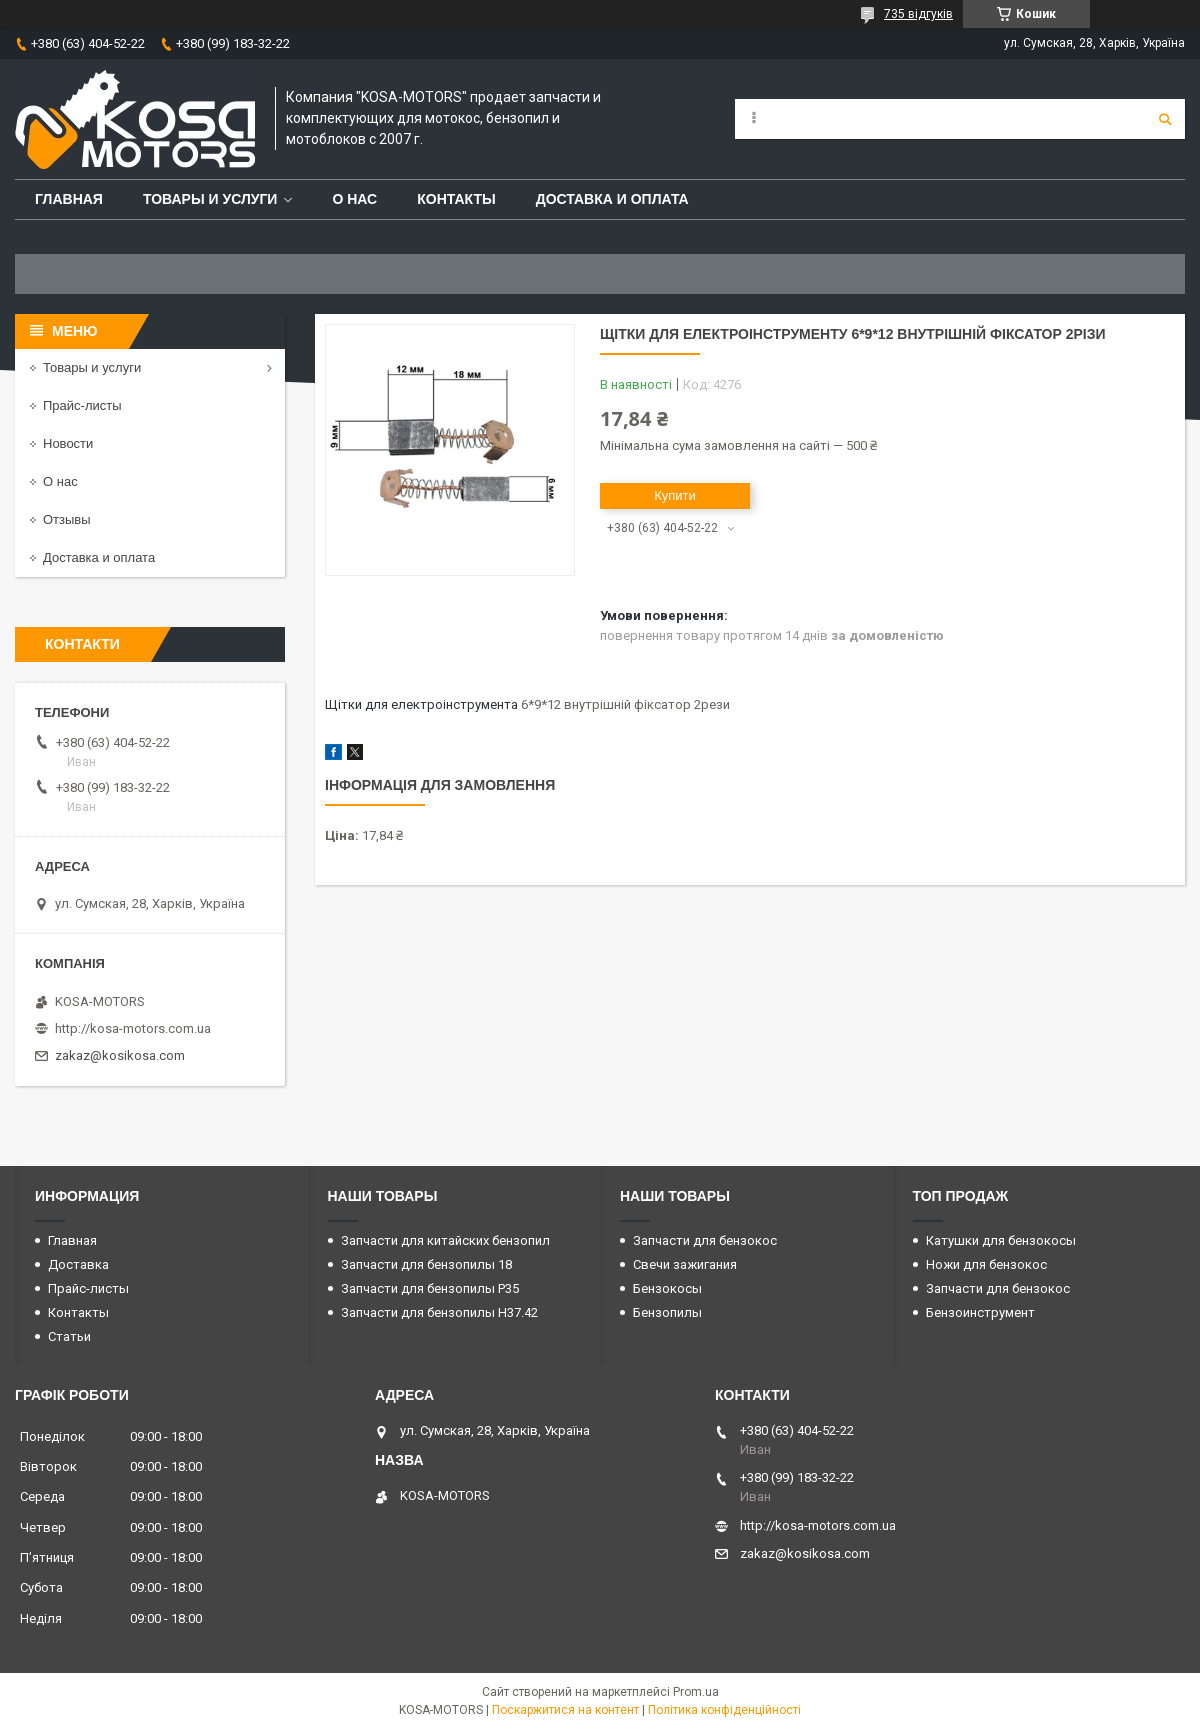 The height and width of the screenshot is (1729, 1200). I want to click on Запчасти для бензокос, so click(705, 1240).